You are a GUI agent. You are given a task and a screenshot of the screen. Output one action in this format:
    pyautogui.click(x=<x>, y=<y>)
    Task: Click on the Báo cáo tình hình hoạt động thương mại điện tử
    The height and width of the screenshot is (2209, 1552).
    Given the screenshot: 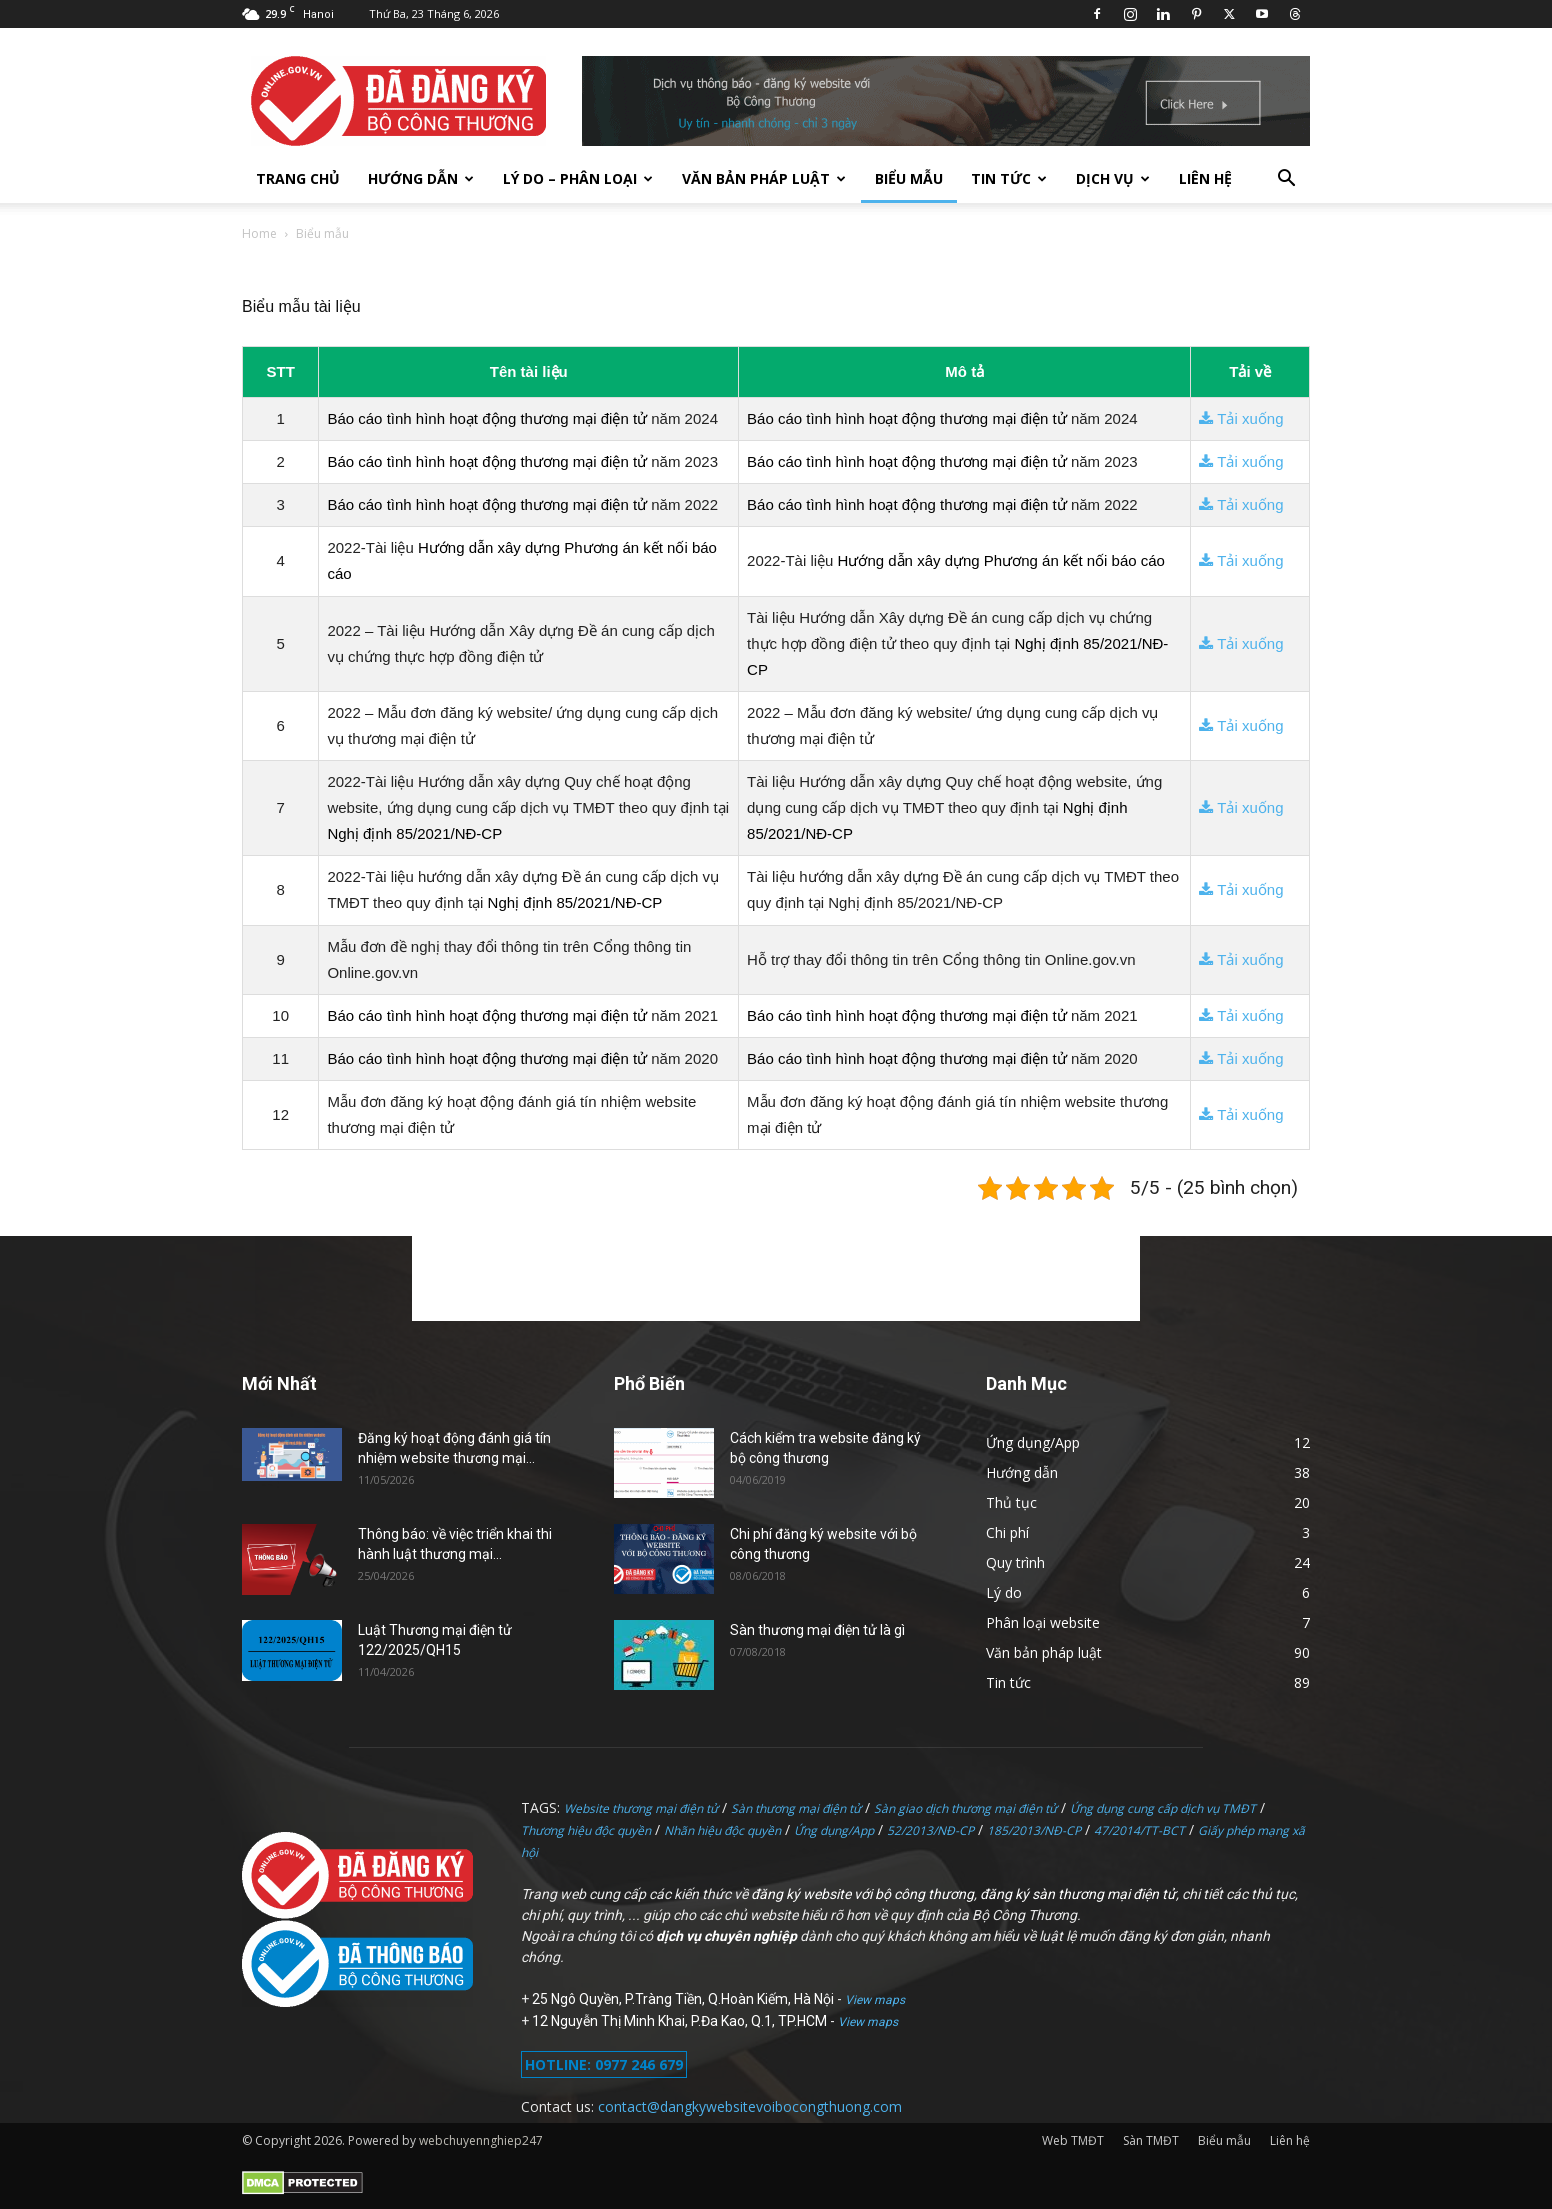 What is the action you would take?
    pyautogui.click(x=487, y=418)
    